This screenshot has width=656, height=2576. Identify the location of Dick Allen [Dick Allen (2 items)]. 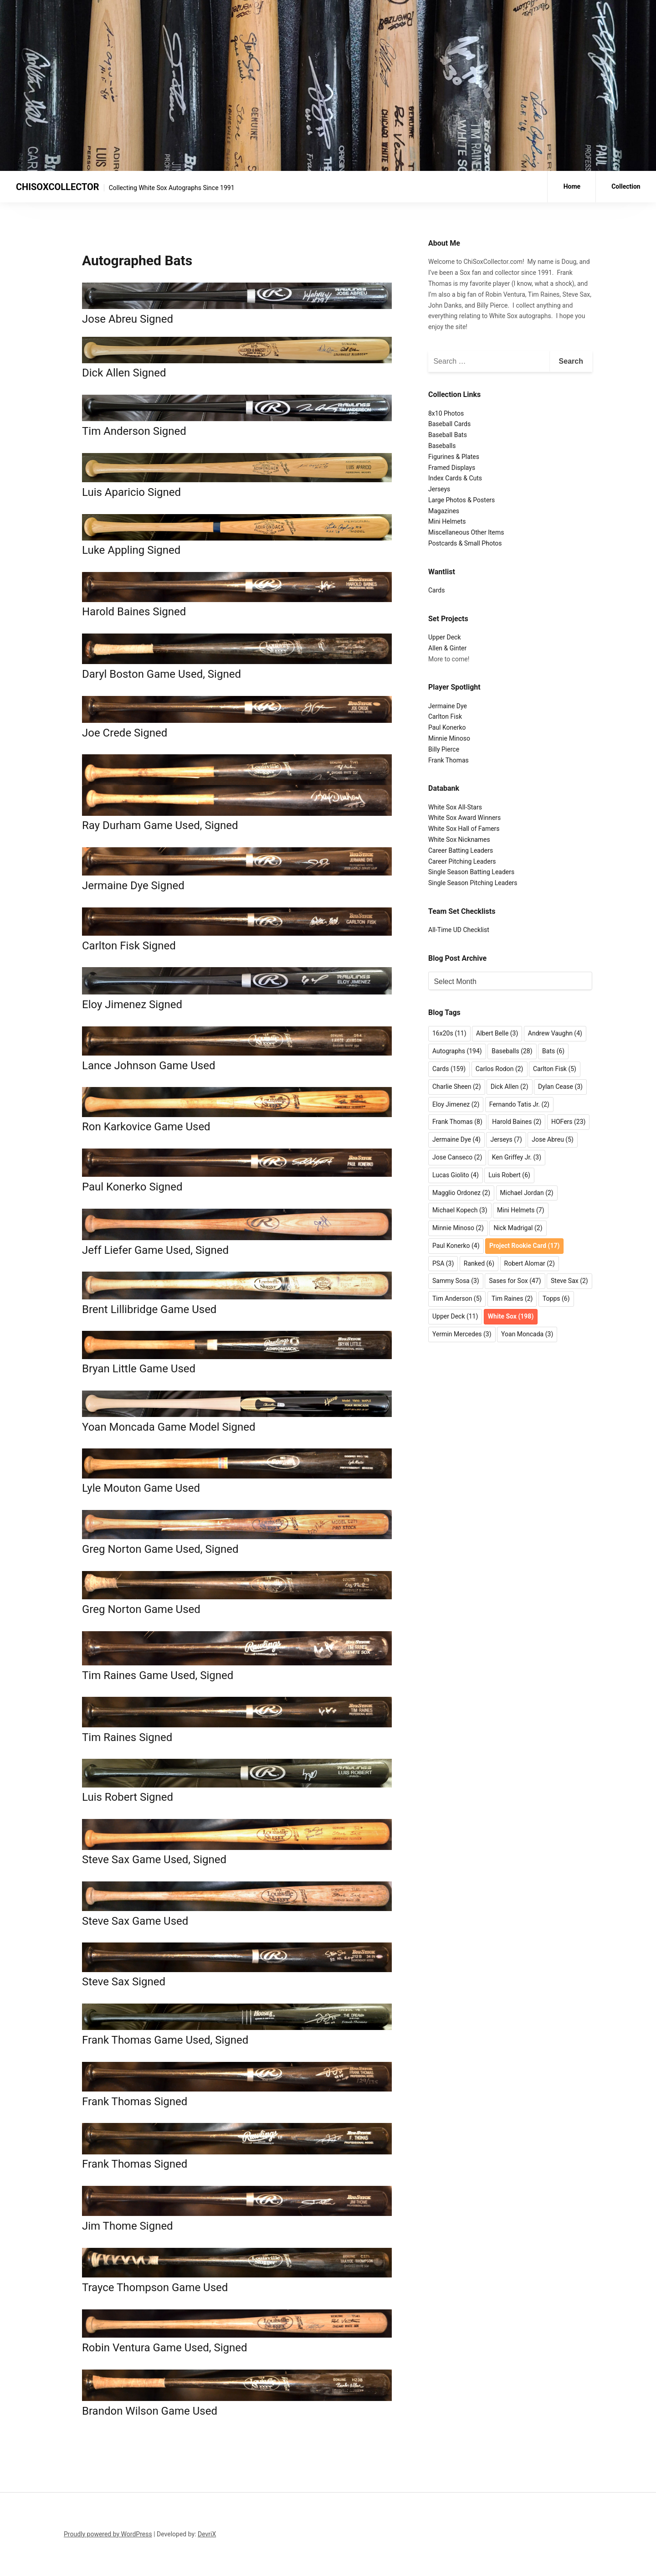
(509, 1086).